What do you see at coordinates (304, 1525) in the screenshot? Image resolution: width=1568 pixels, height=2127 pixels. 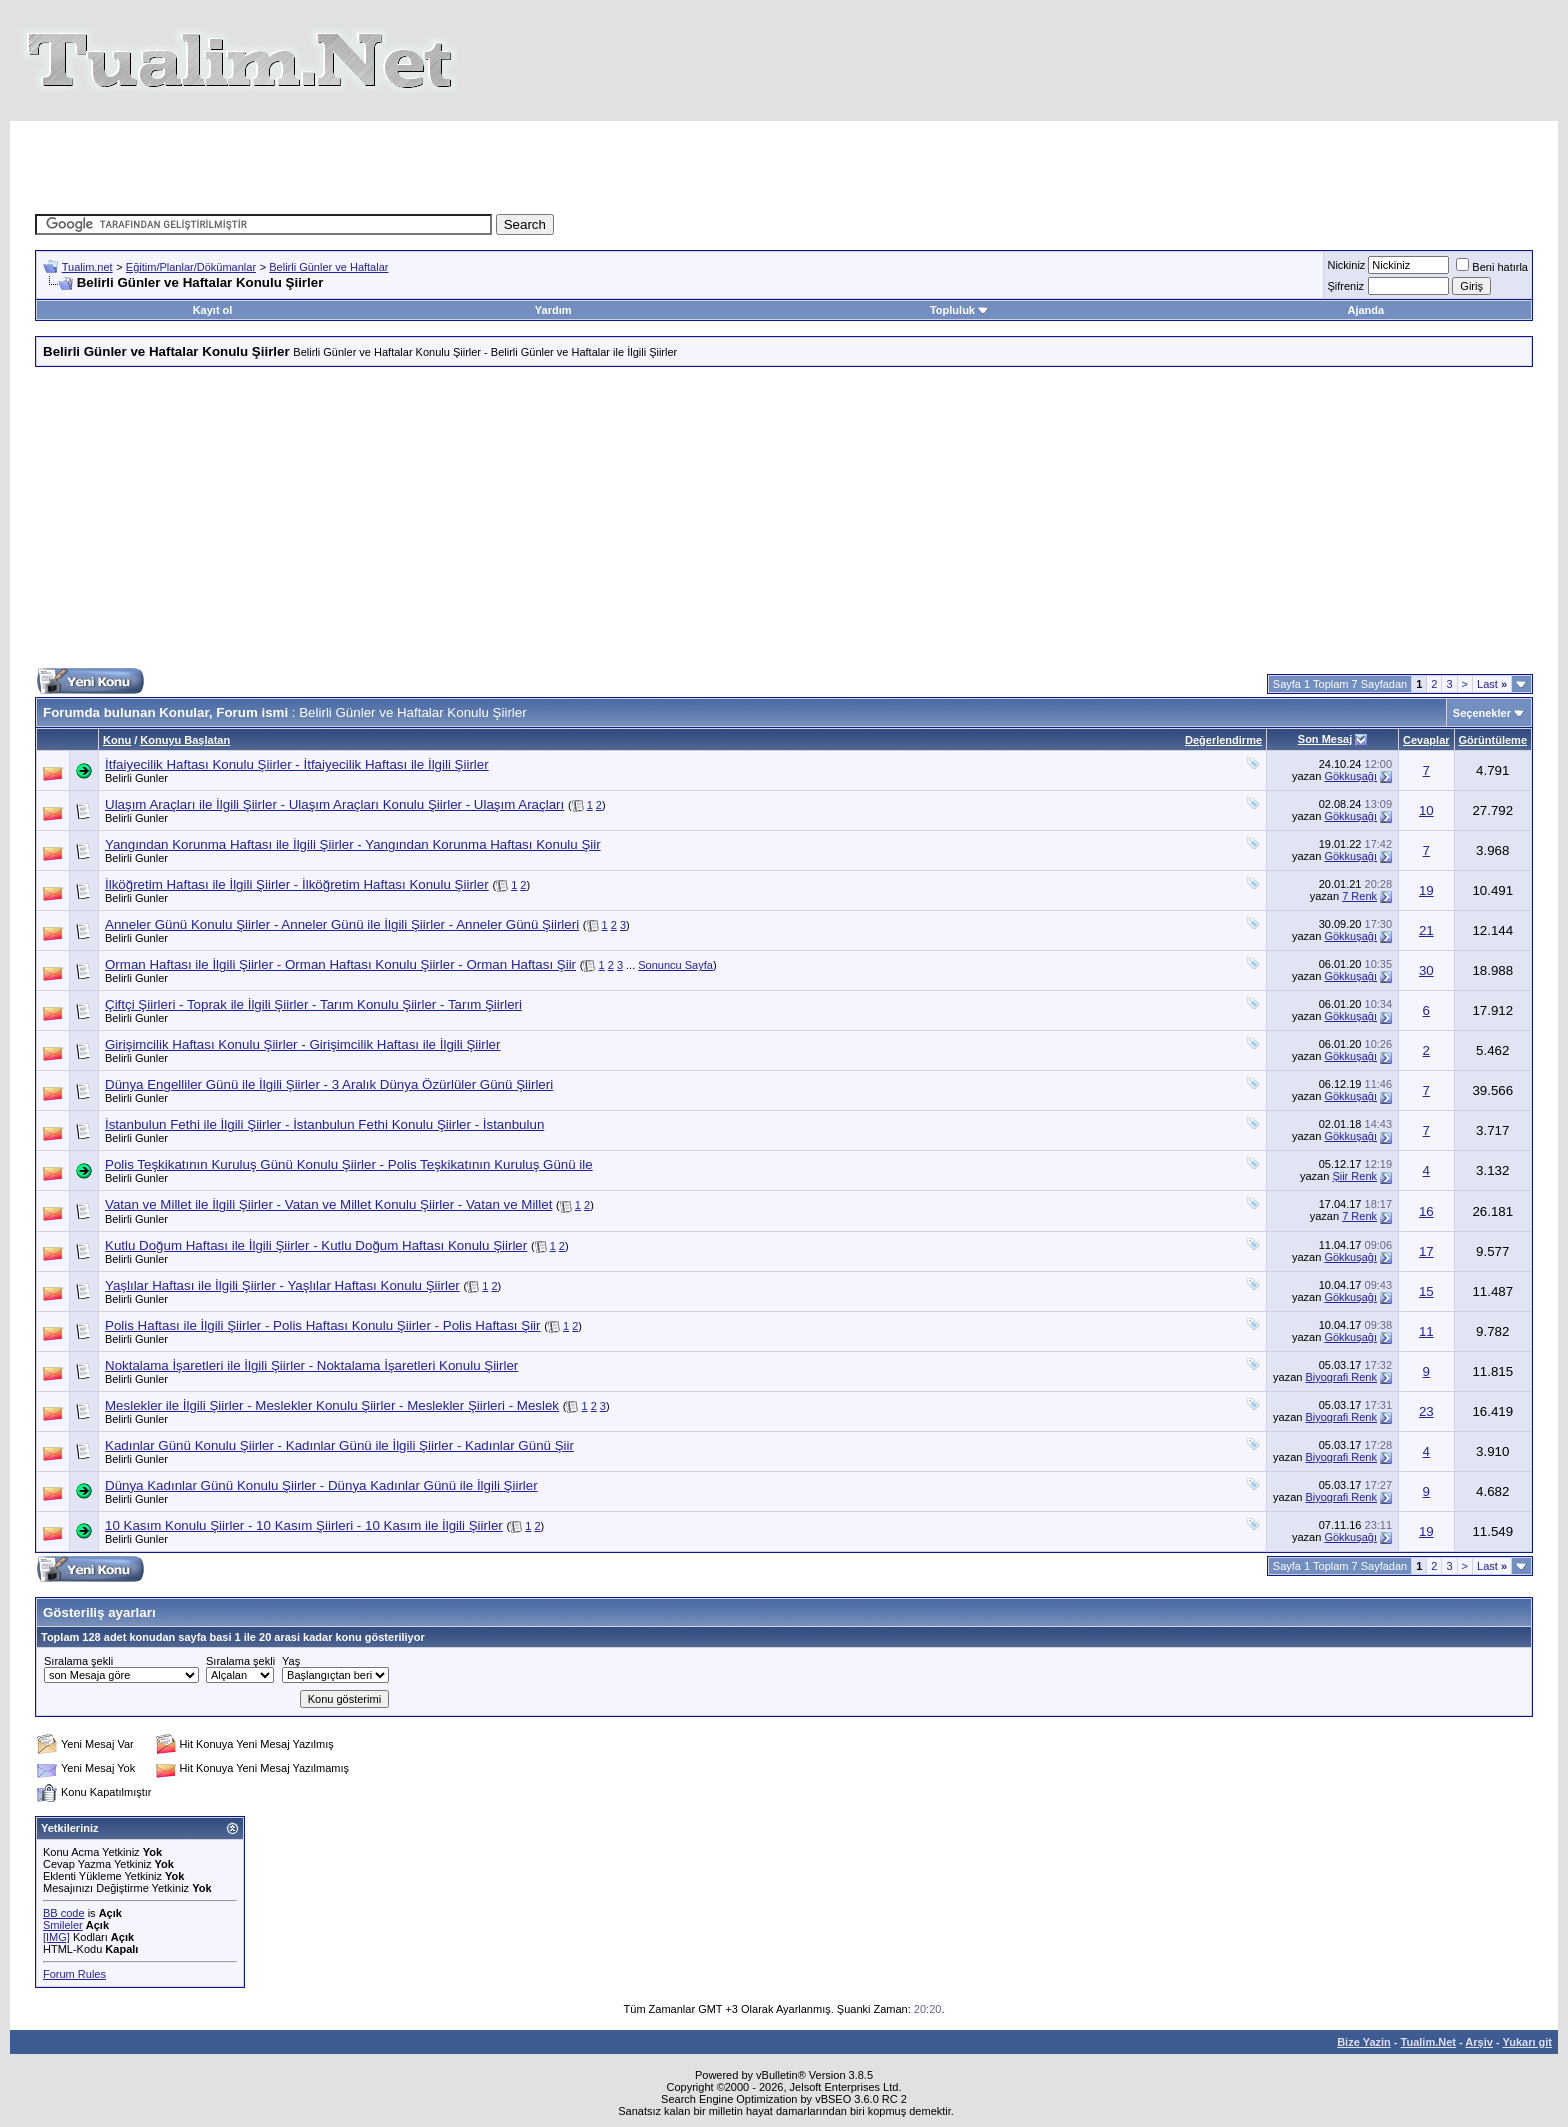 I see `10 Kasım Konulu Şiirler - 10 Kasım Şiirleri - 10 Kasım ile İlgili Şiirler` at bounding box center [304, 1525].